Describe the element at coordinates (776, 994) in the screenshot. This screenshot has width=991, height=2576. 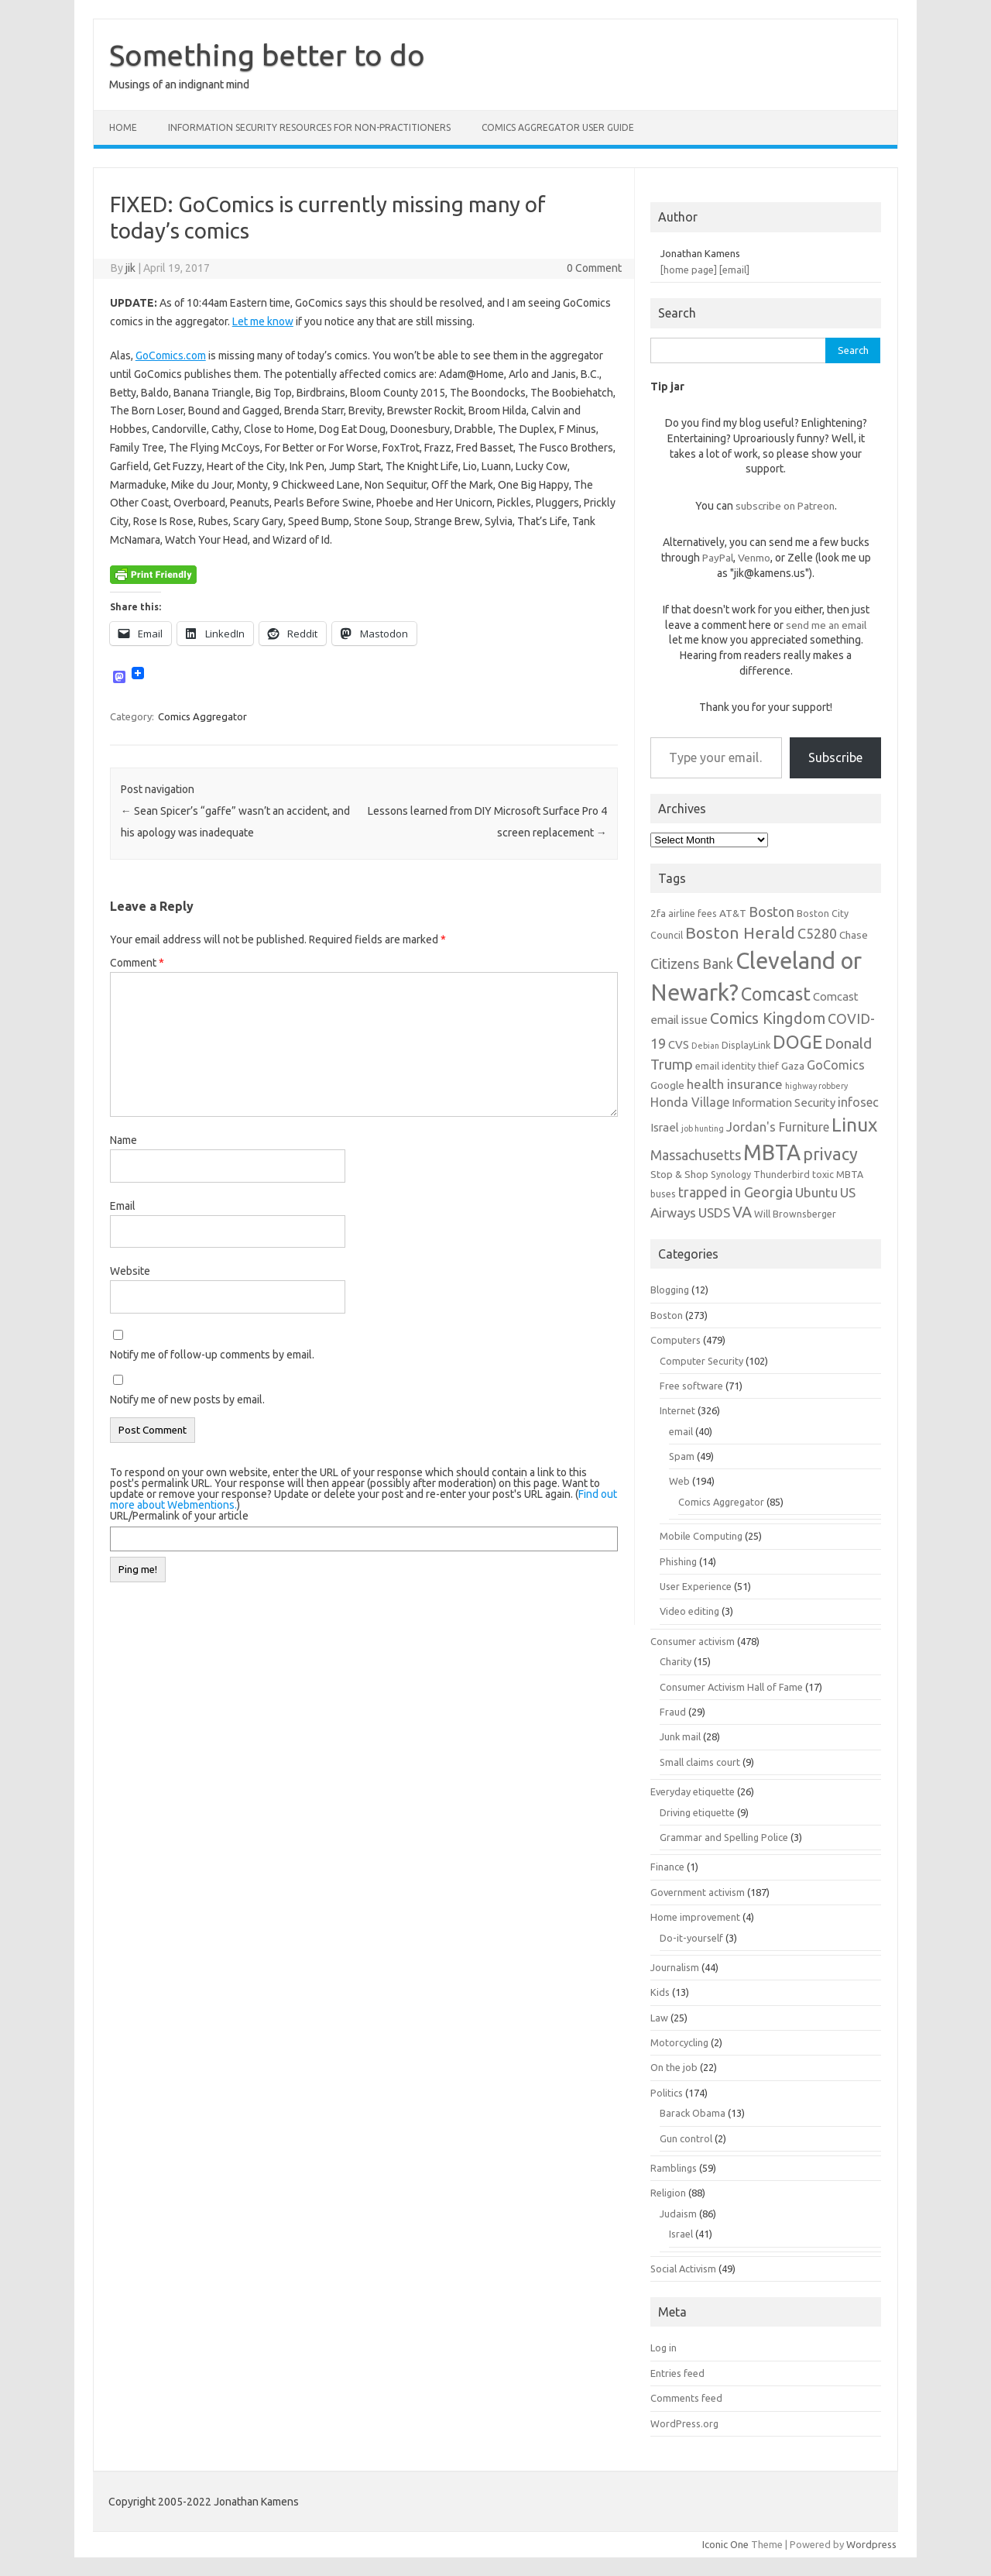
I see `Comcast [Comcast (19 items)]` at that location.